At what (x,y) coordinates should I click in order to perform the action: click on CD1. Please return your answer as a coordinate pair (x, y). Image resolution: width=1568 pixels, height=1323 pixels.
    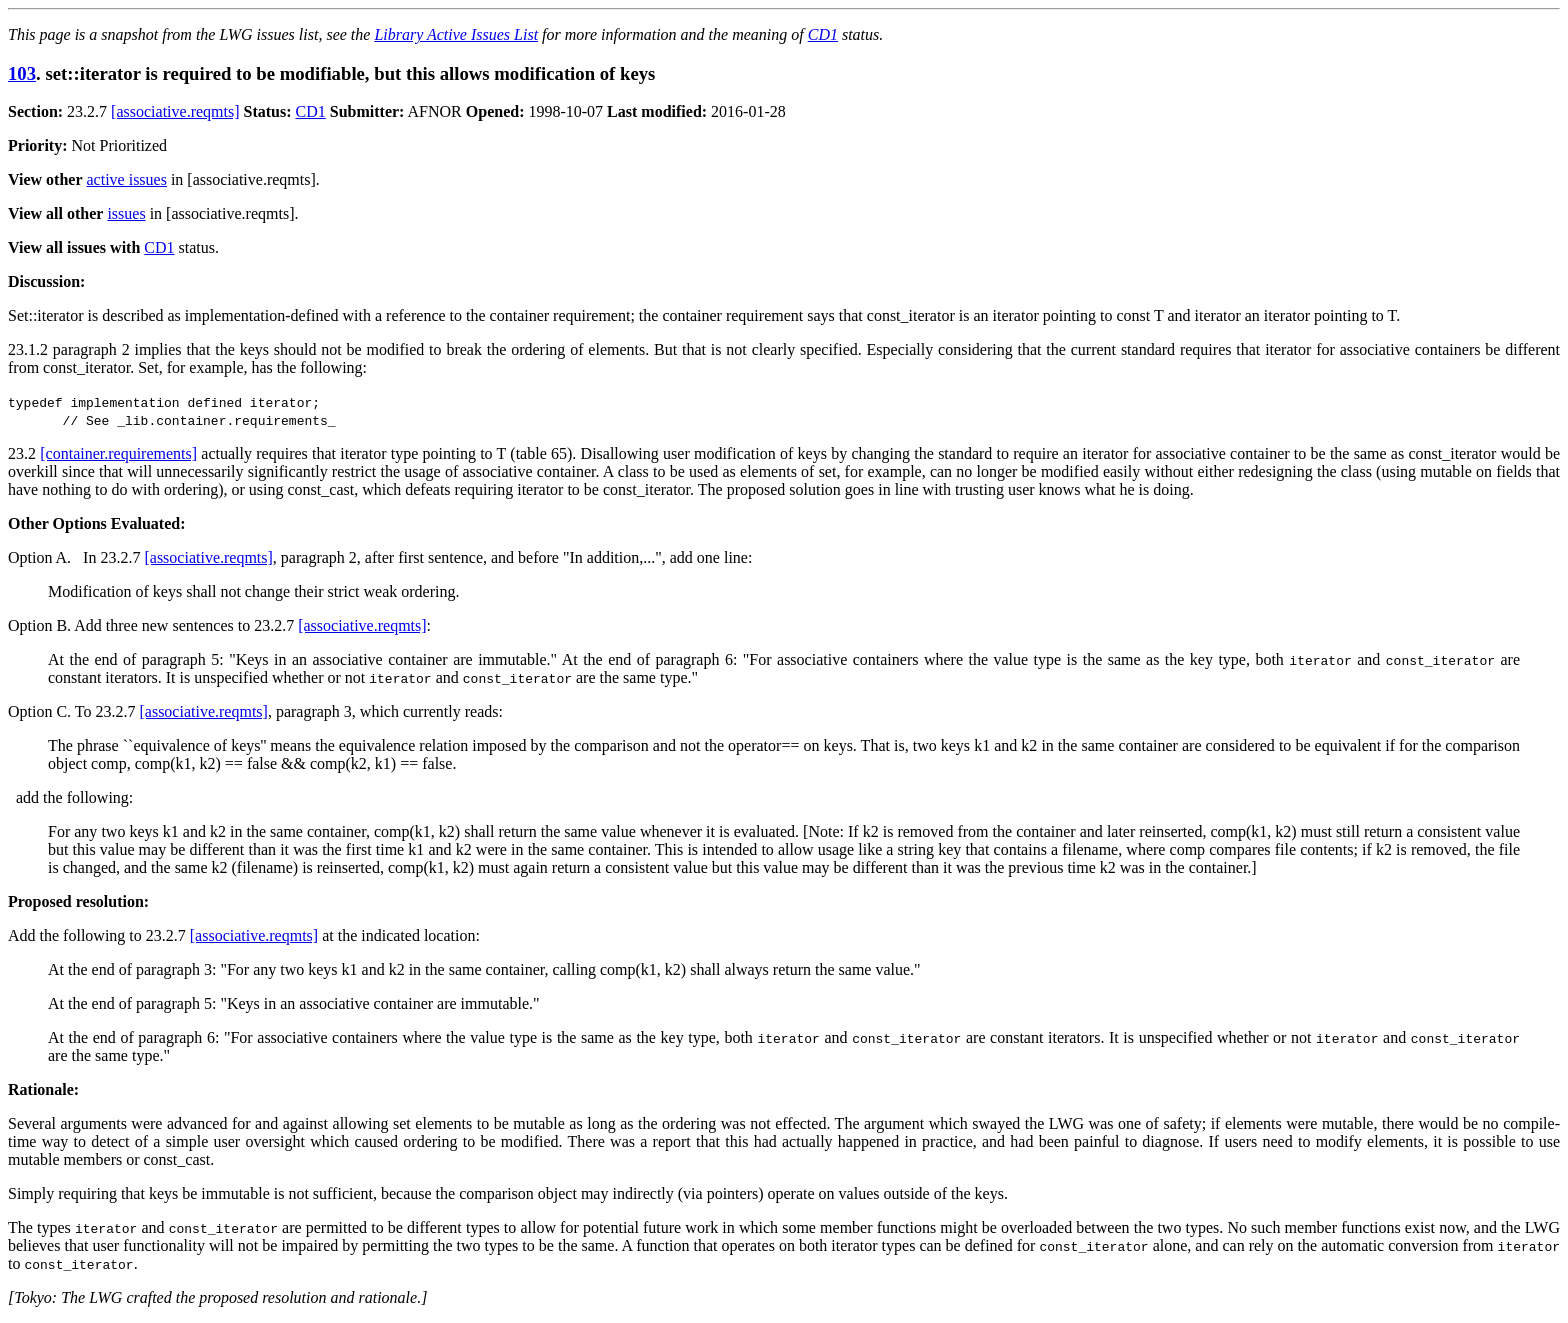
    Looking at the image, I should click on (823, 34).